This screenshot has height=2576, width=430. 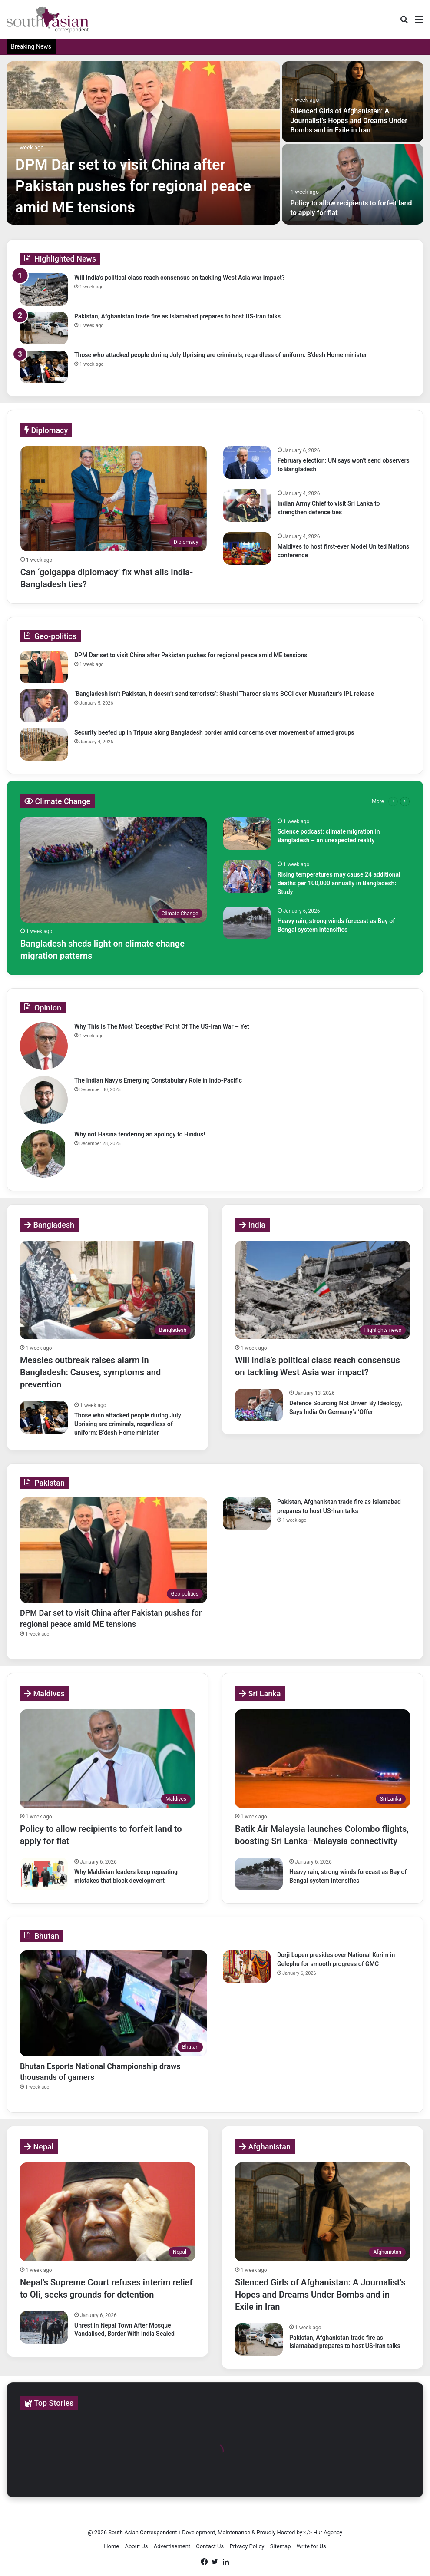 What do you see at coordinates (352, 101) in the screenshot?
I see `[Silenced Girls of Afghanistan: A Journalist’s Hopes and Dreams Under Bombs and in Exile in Iran]` at bounding box center [352, 101].